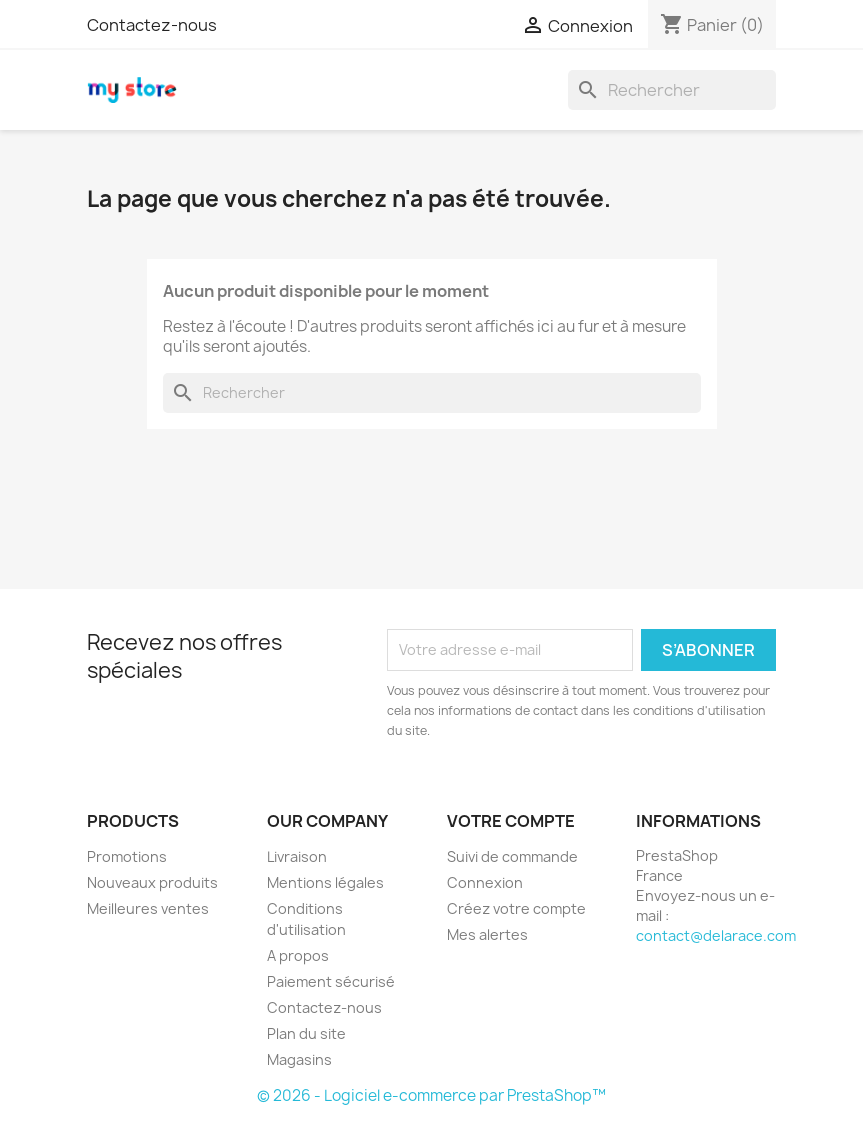  I want to click on Mes alertes, so click(487, 934).